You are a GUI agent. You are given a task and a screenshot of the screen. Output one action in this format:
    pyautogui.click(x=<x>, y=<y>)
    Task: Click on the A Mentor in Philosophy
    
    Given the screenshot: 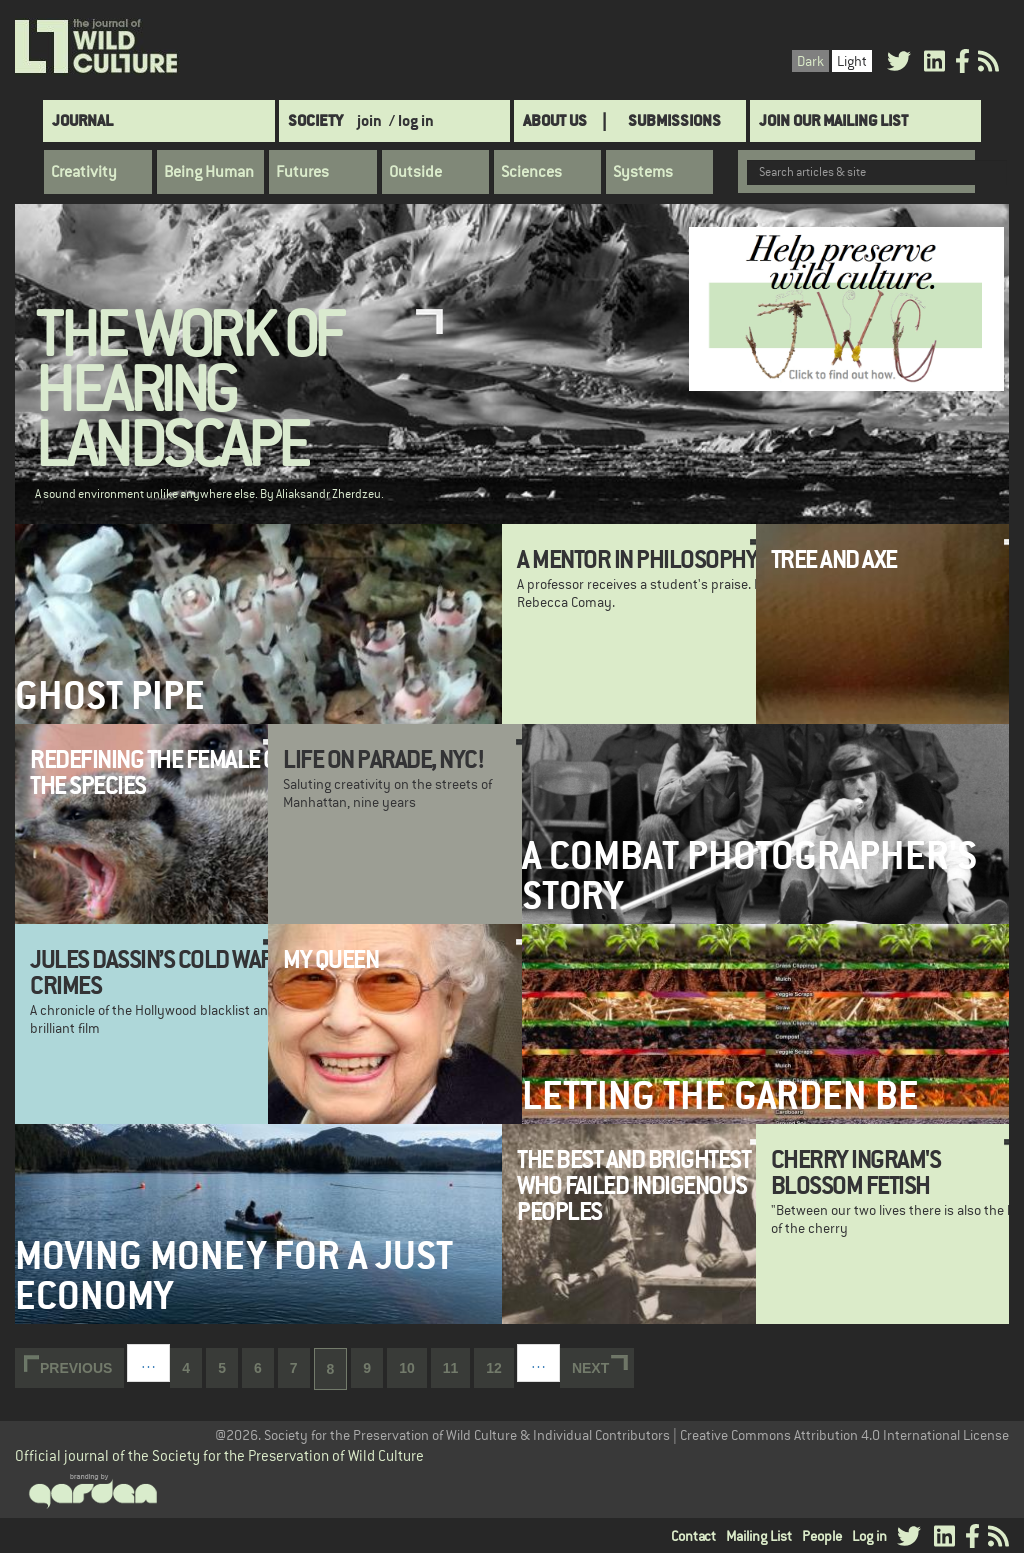 What is the action you would take?
    pyautogui.click(x=637, y=559)
    